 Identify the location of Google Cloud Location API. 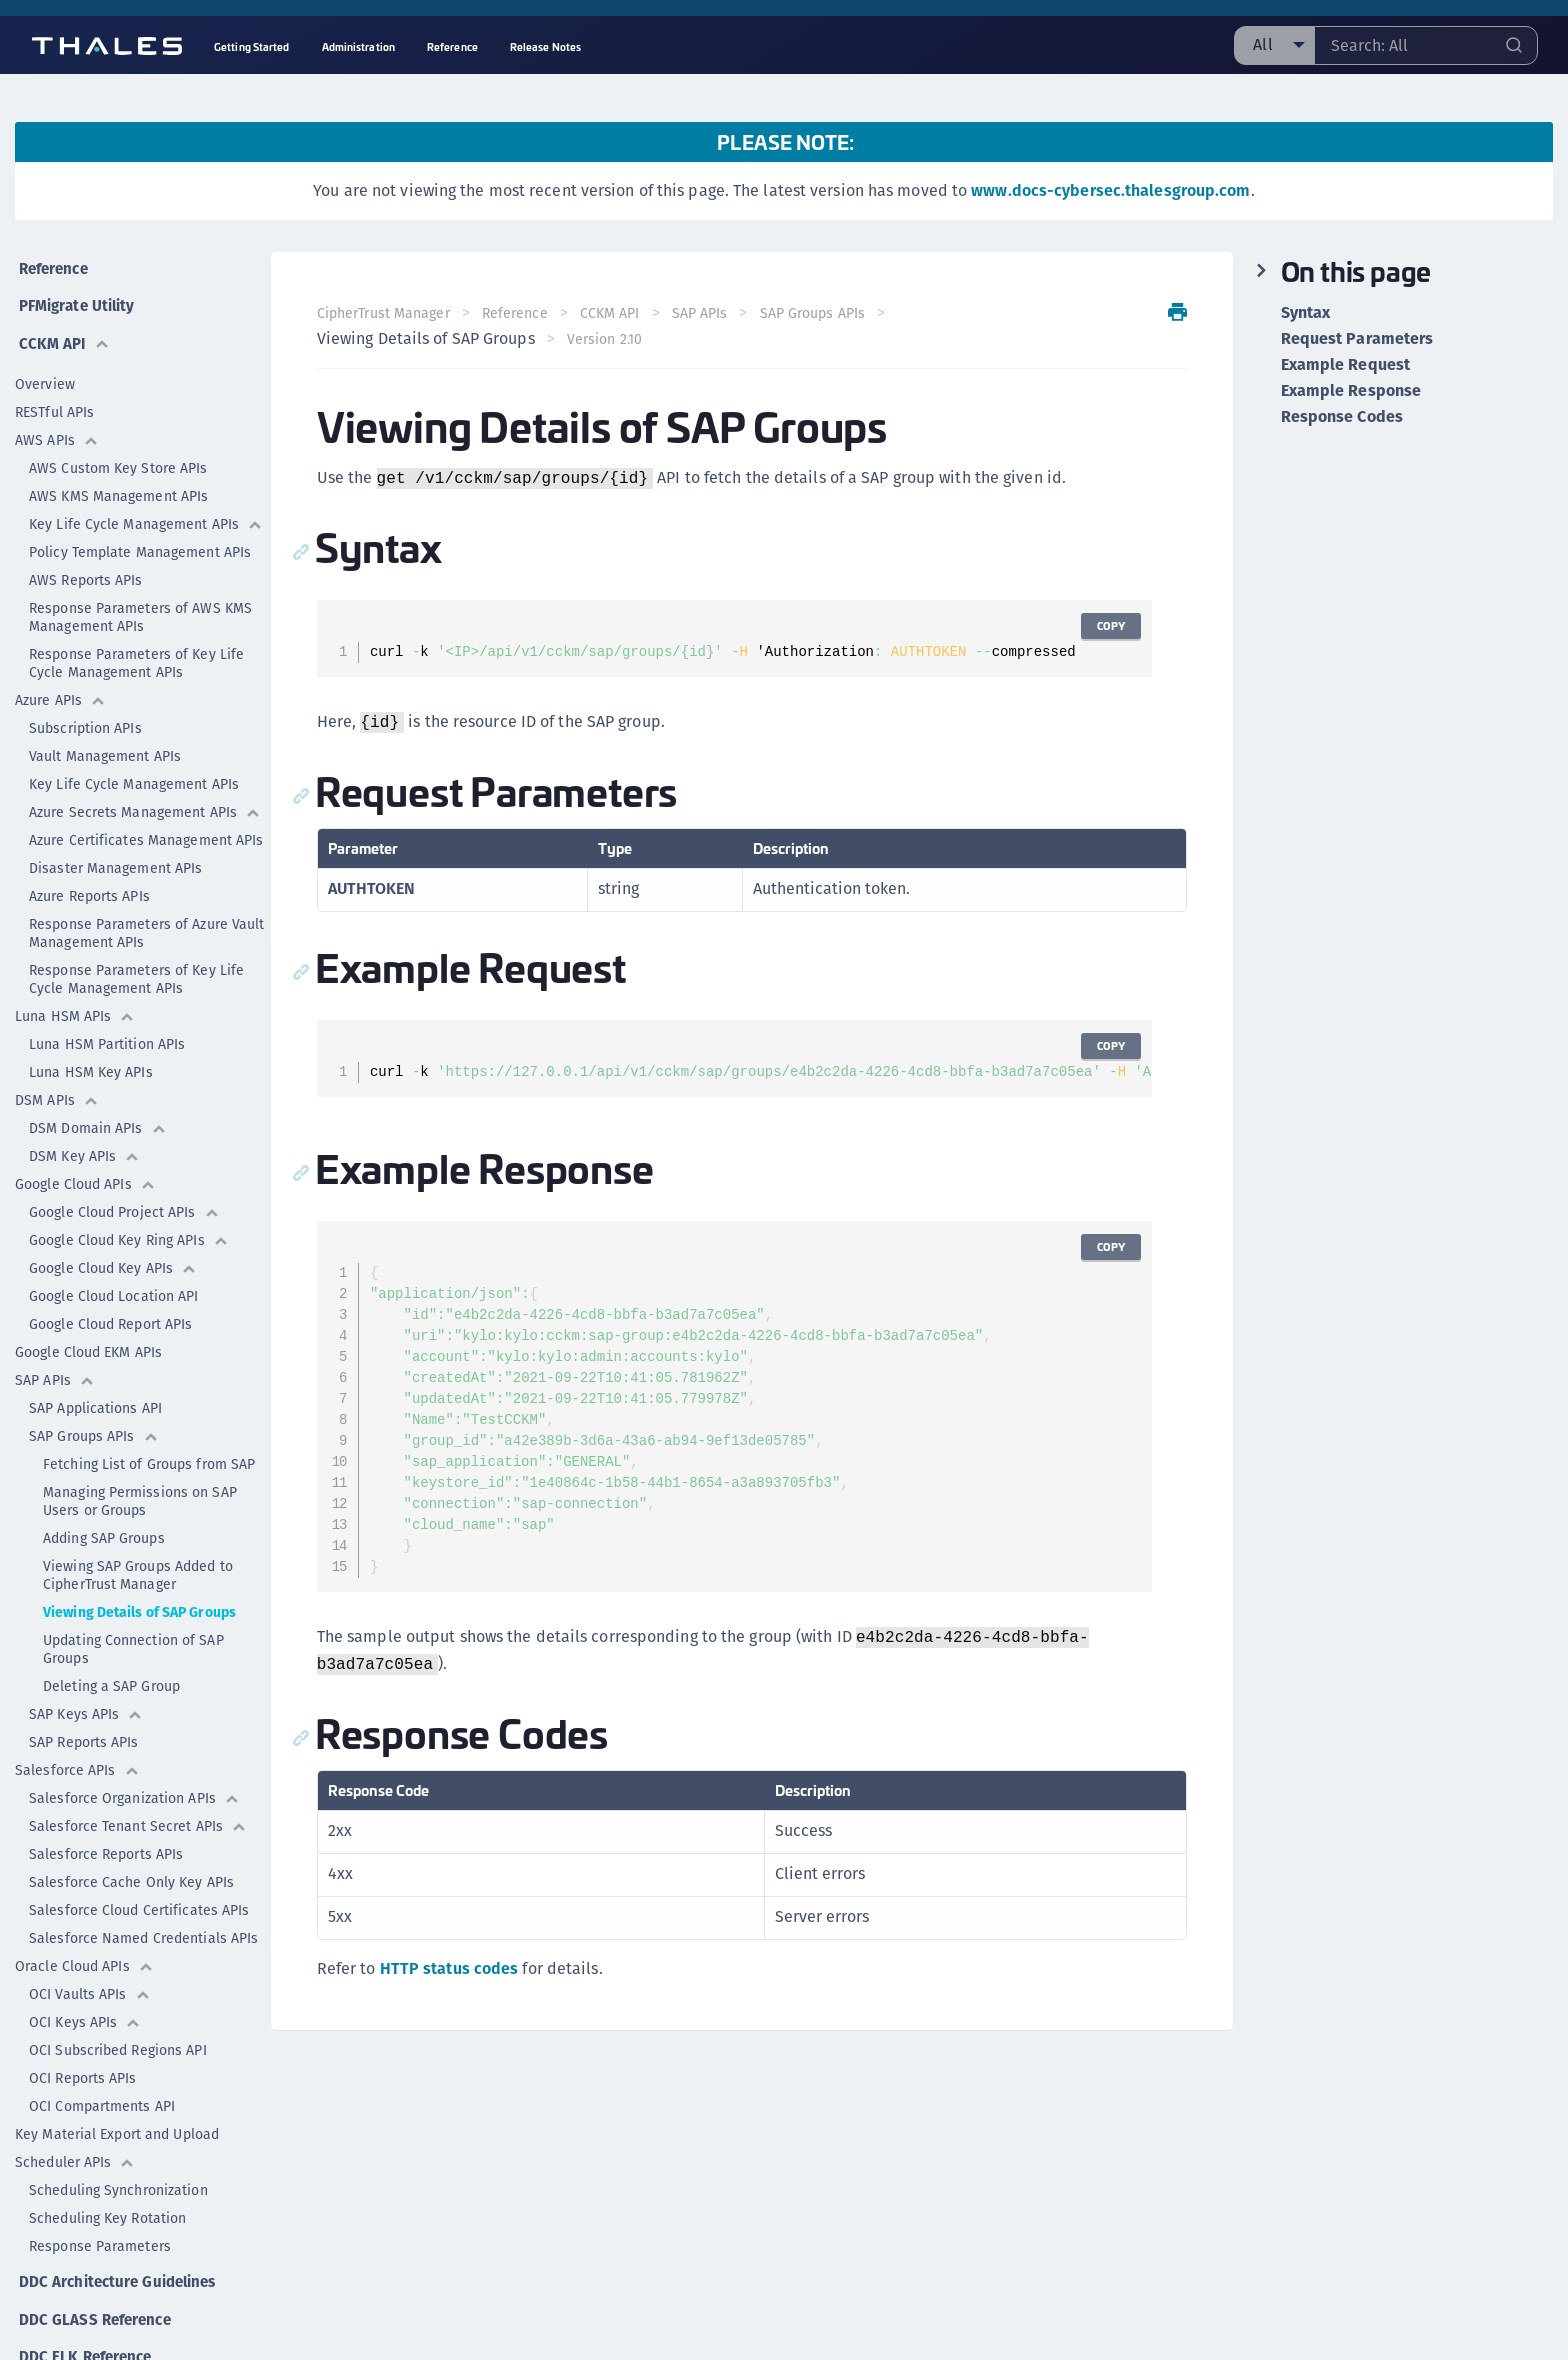
(114, 1285).